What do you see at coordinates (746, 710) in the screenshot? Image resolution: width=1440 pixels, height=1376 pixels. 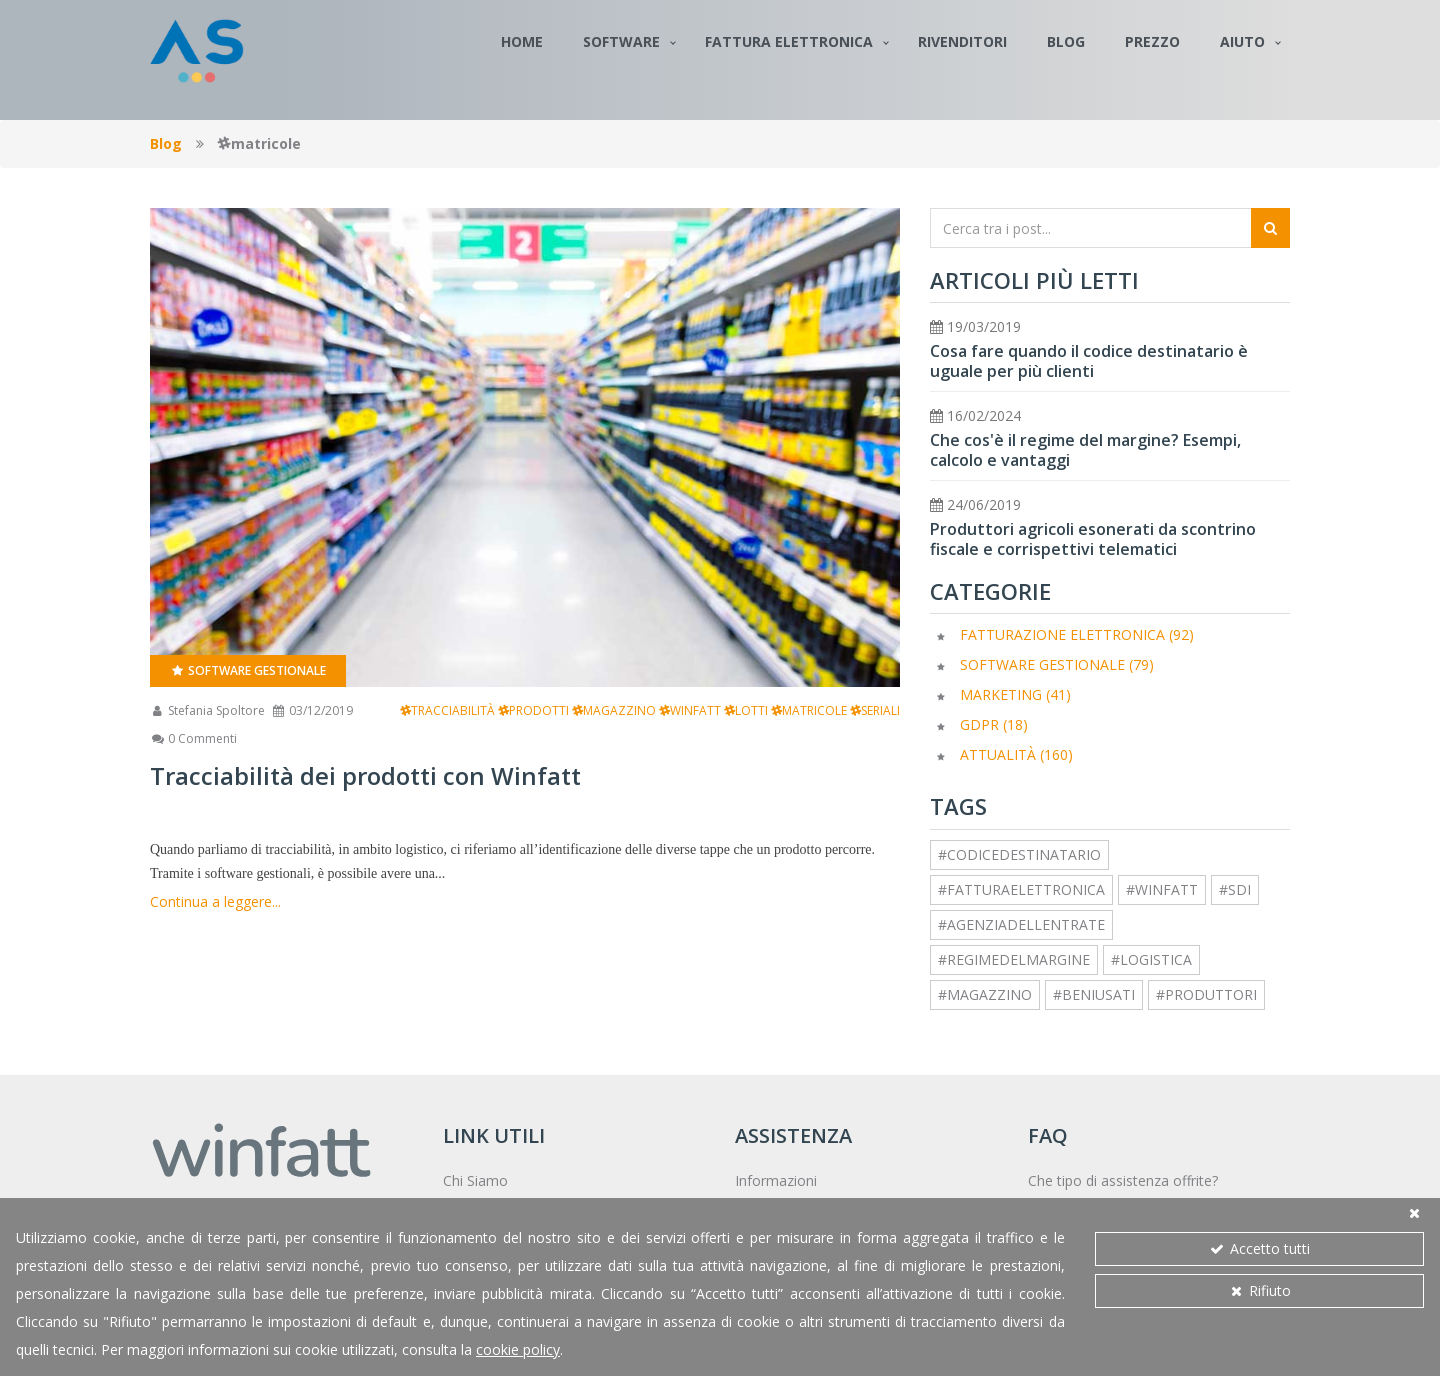 I see `lotti` at bounding box center [746, 710].